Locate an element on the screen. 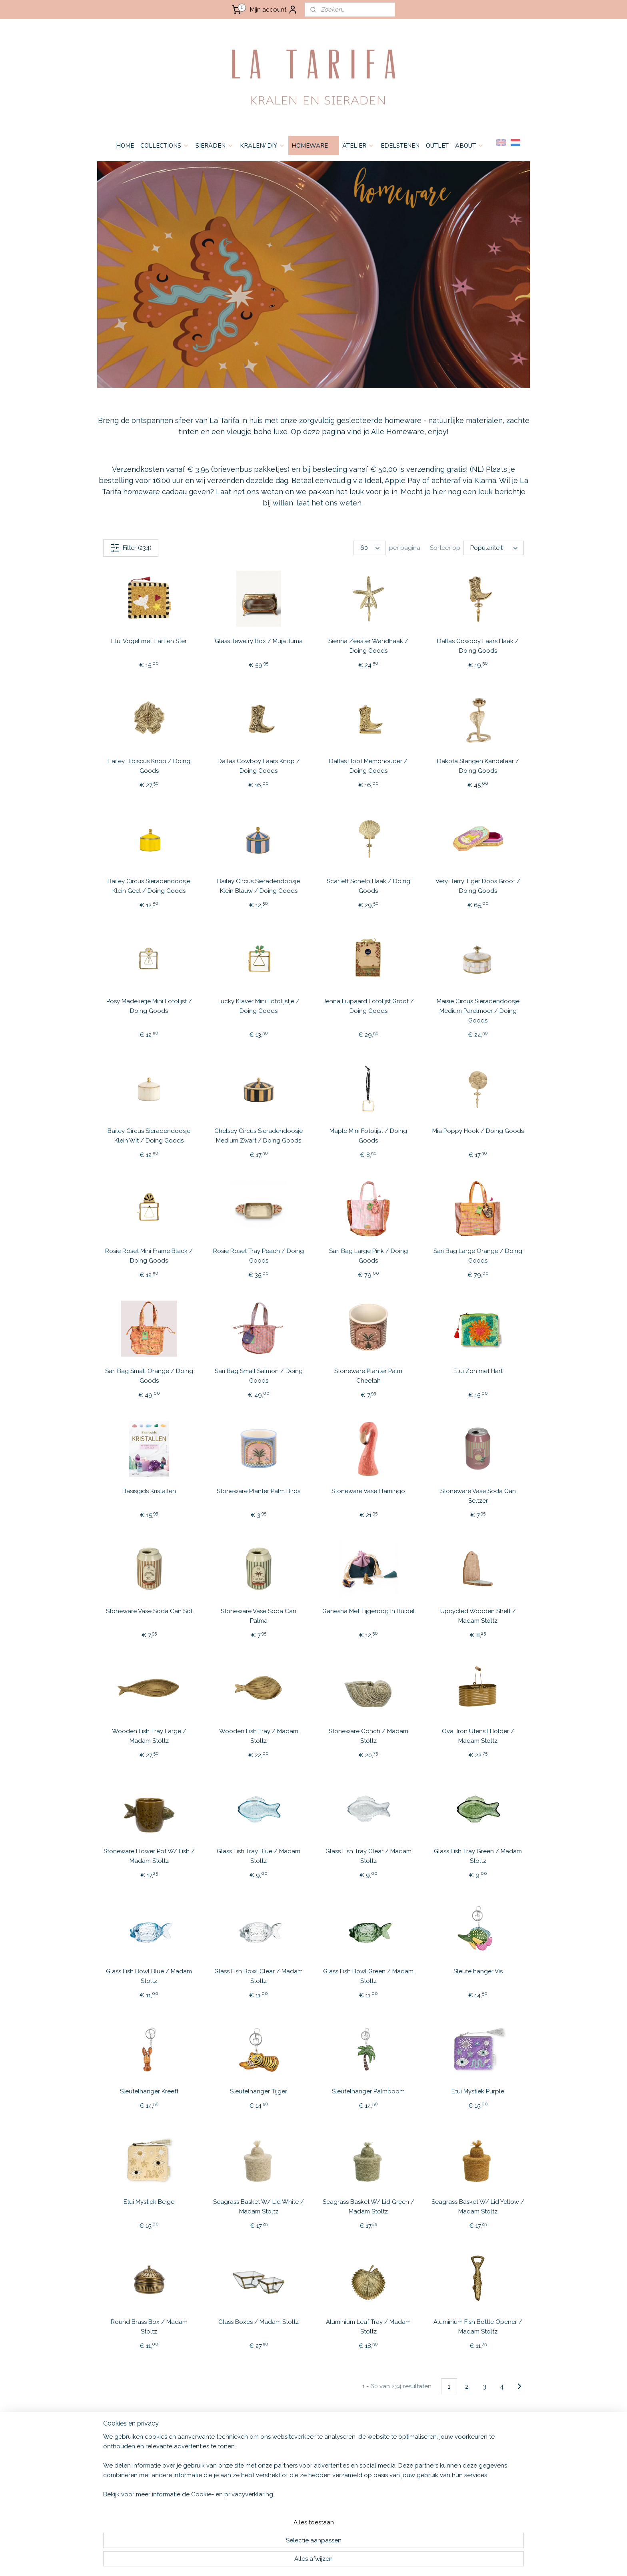 This screenshot has height=2576, width=627. CONTACT is located at coordinates (108, 2472).